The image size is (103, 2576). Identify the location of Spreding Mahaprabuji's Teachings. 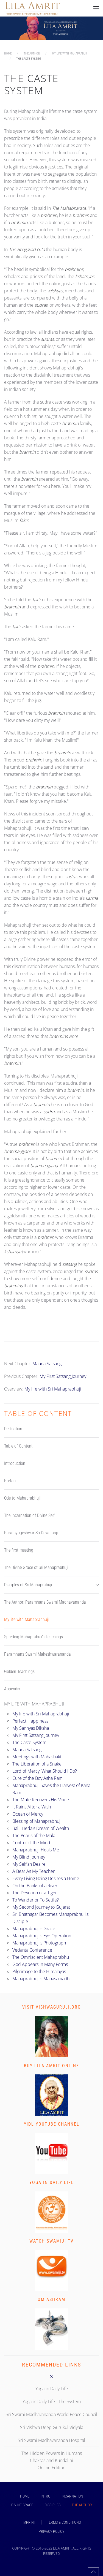
(33, 1636).